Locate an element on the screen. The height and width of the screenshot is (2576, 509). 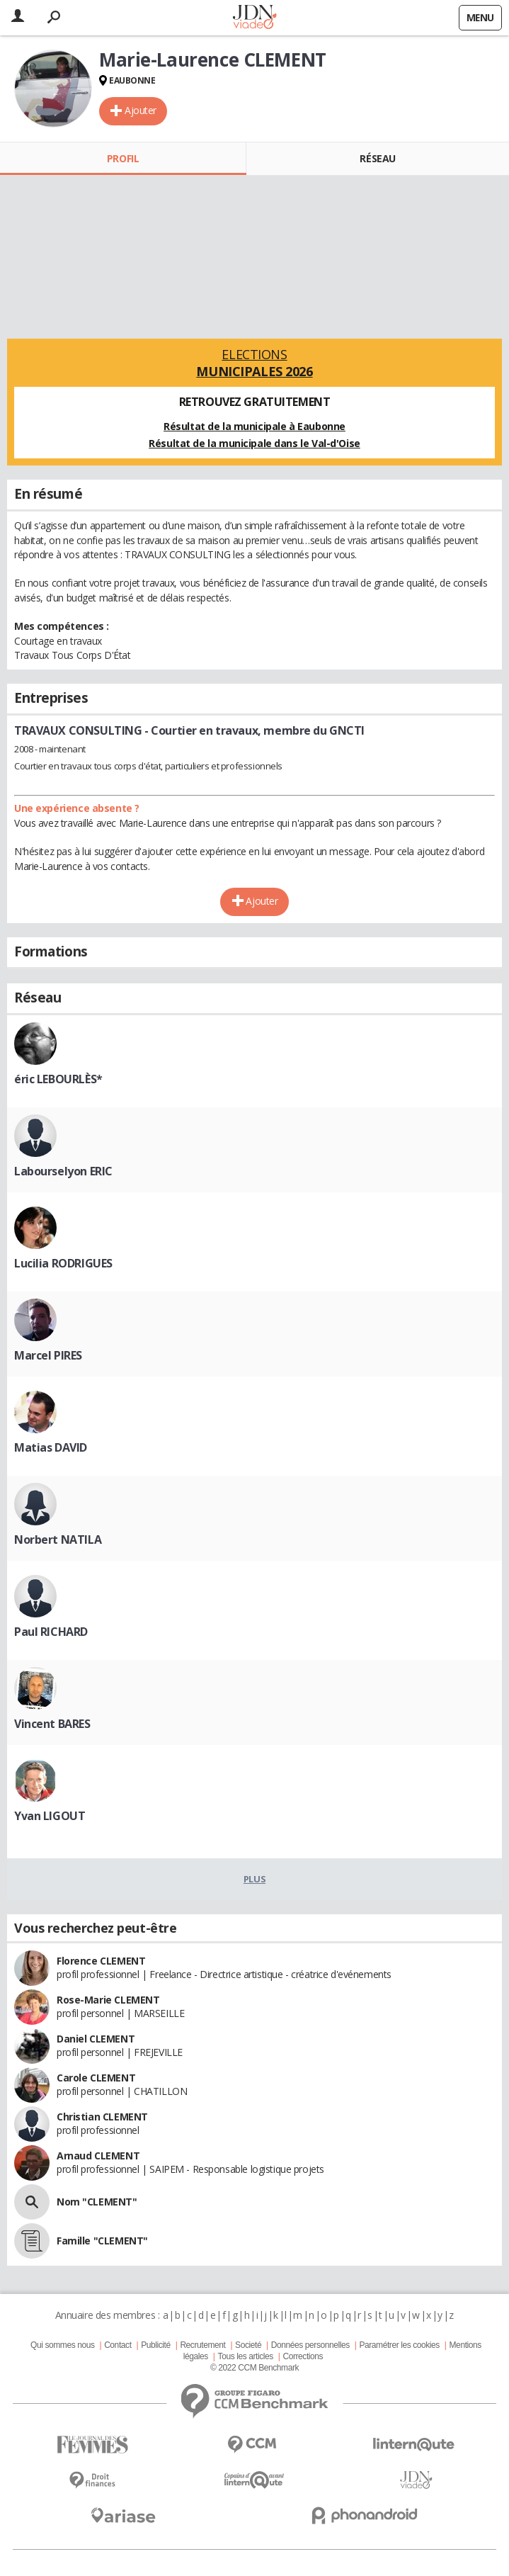
Résultat de la municipale à Eaubonne is located at coordinates (254, 426).